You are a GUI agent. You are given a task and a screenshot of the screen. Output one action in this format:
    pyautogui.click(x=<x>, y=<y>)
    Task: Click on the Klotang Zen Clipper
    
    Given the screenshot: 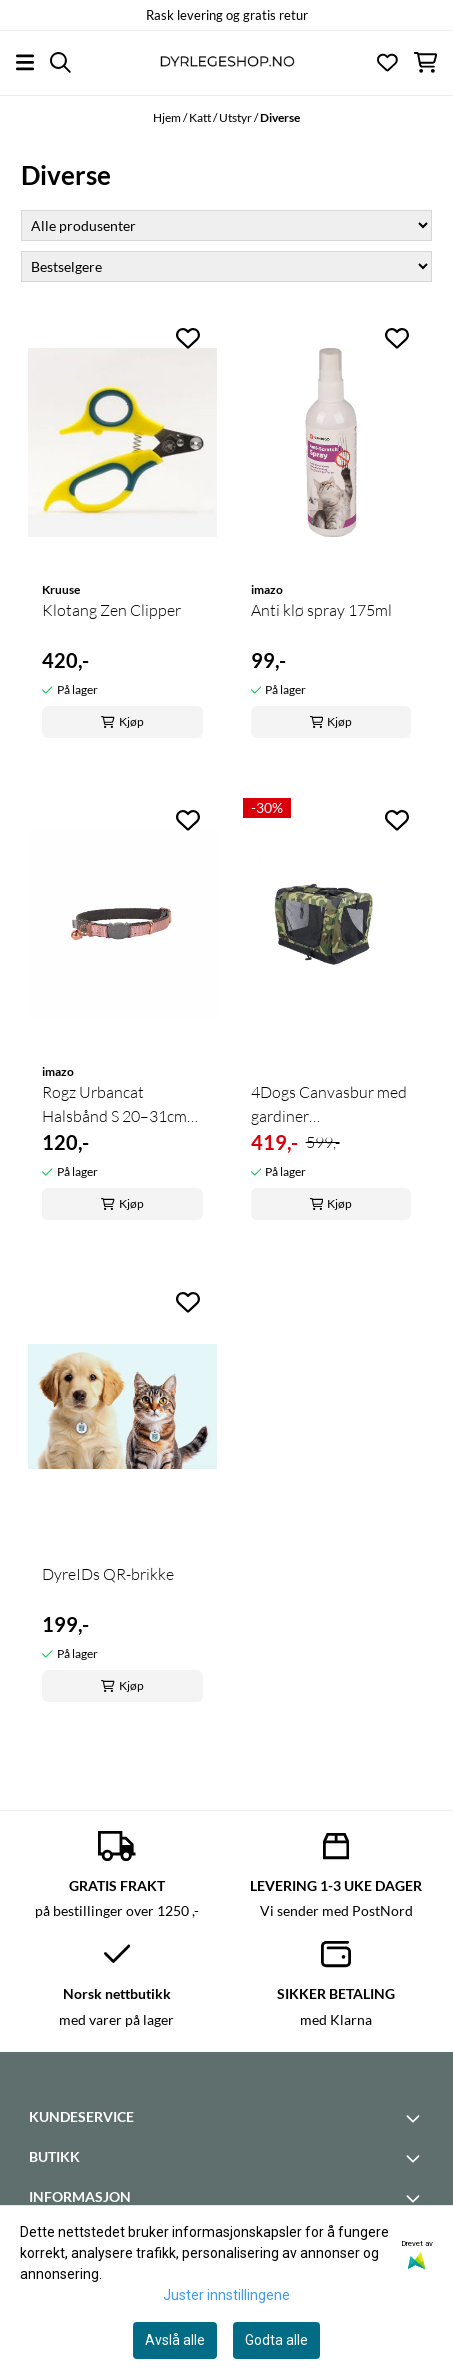 What is the action you would take?
    pyautogui.click(x=111, y=610)
    